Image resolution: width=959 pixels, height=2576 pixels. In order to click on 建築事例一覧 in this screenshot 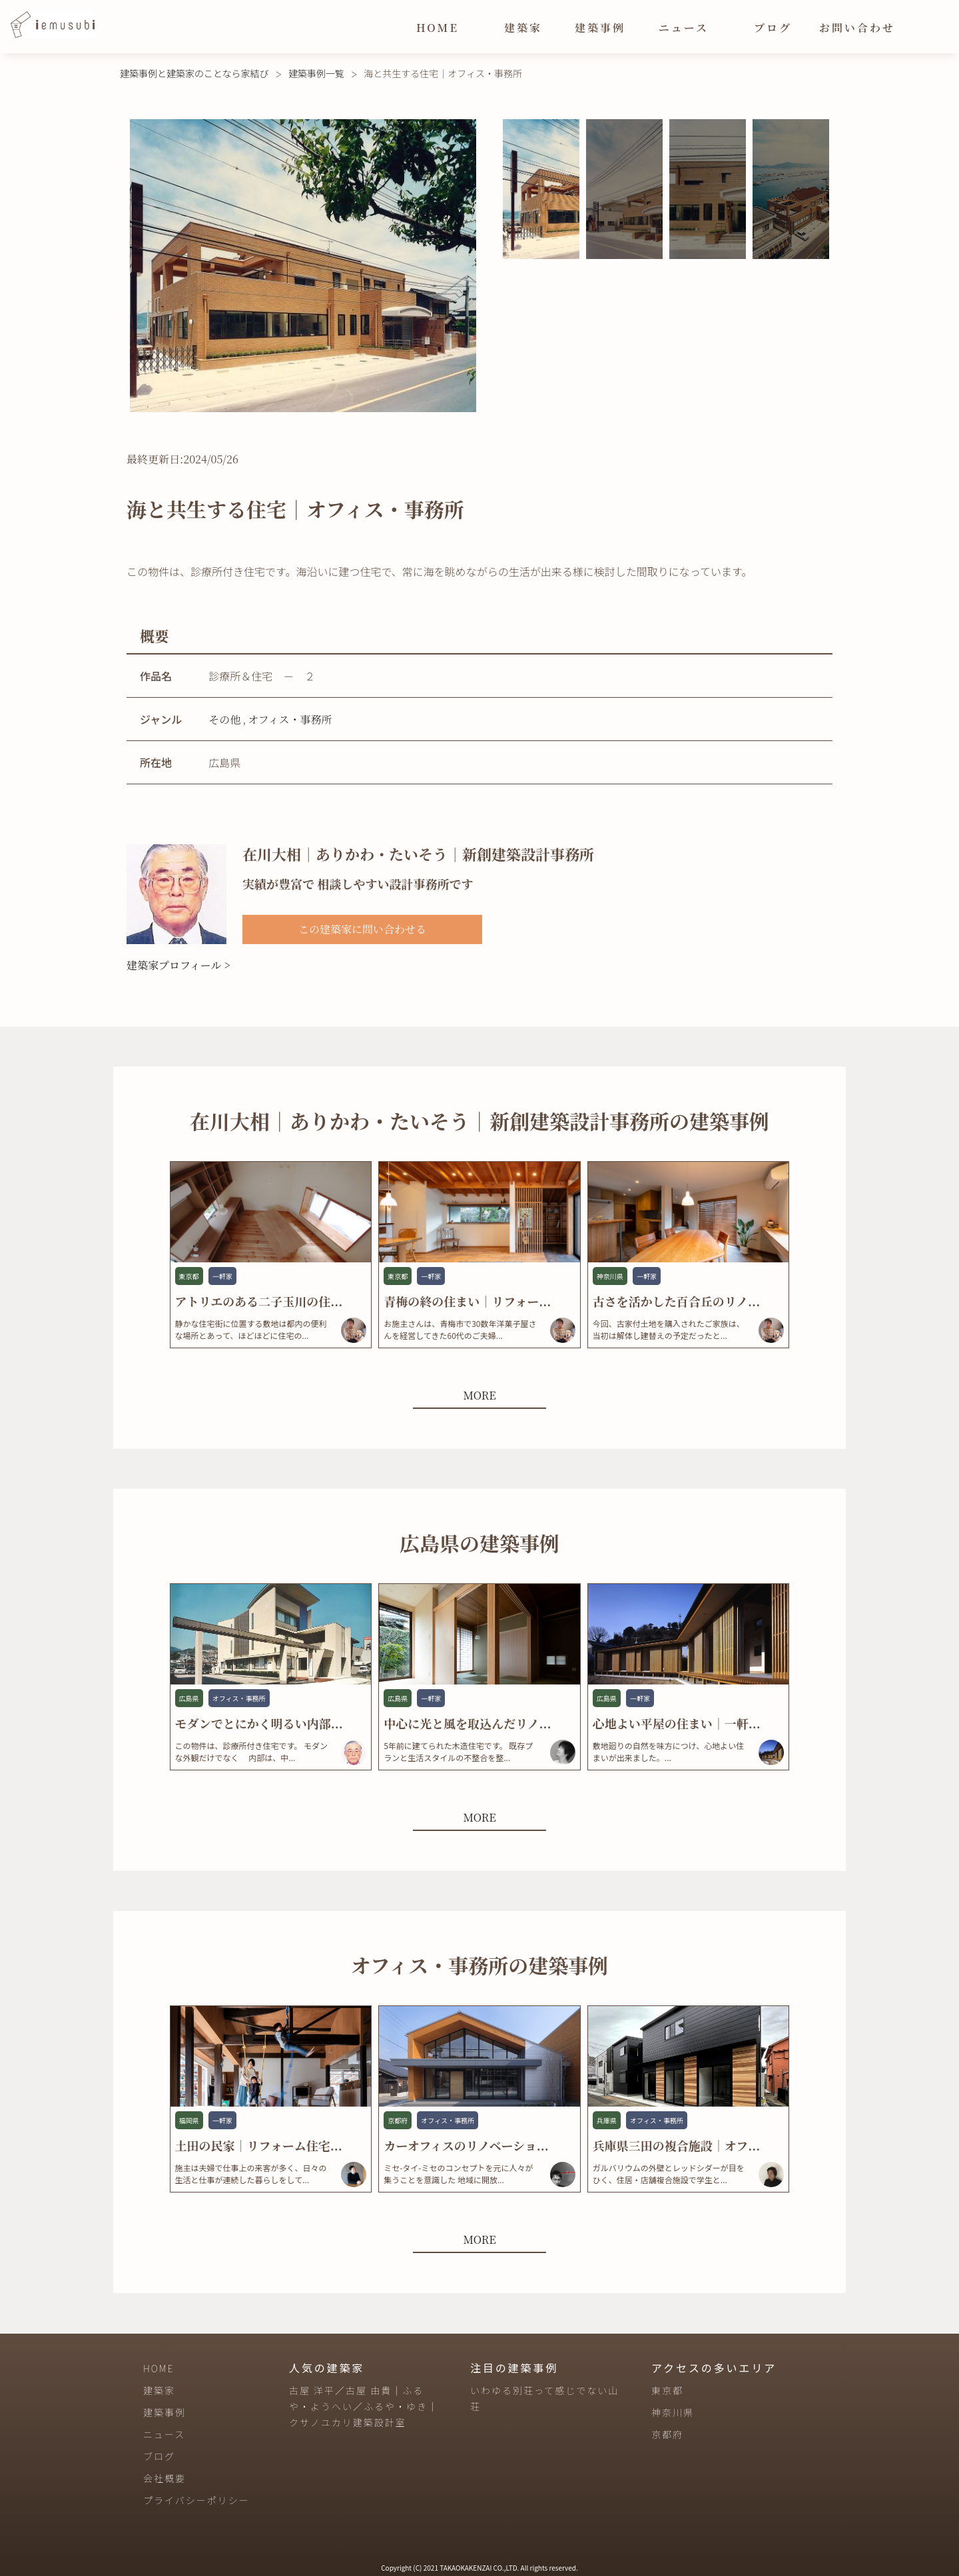, I will do `click(316, 73)`.